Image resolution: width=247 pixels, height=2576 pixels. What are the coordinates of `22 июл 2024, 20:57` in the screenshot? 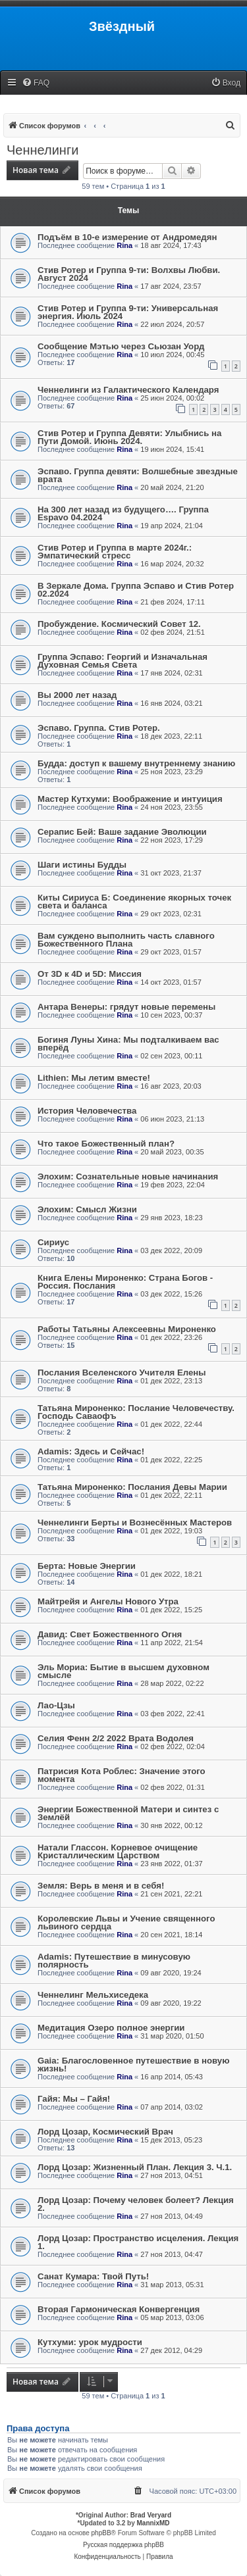 It's located at (172, 324).